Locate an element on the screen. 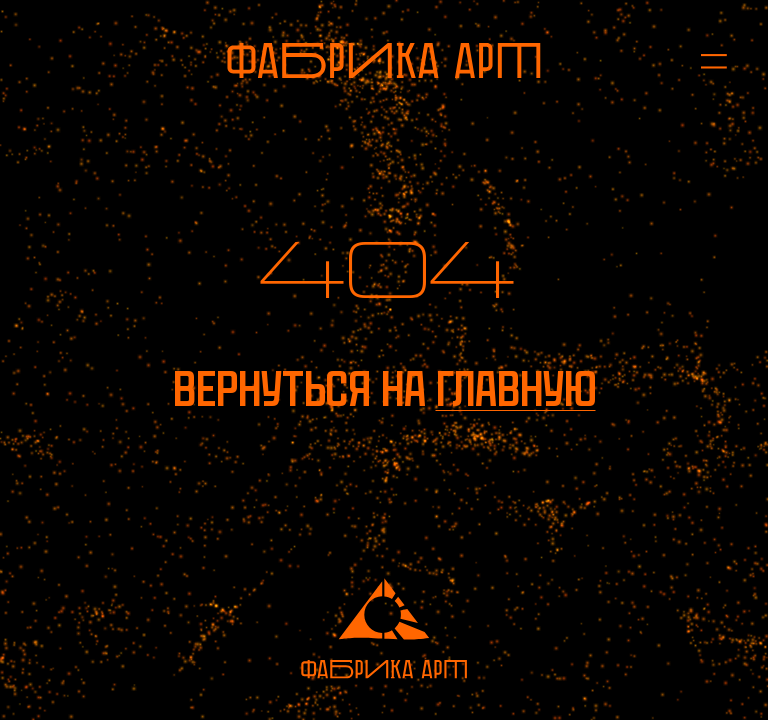 This screenshot has height=720, width=768. [Открыть меню] is located at coordinates (703, 60).